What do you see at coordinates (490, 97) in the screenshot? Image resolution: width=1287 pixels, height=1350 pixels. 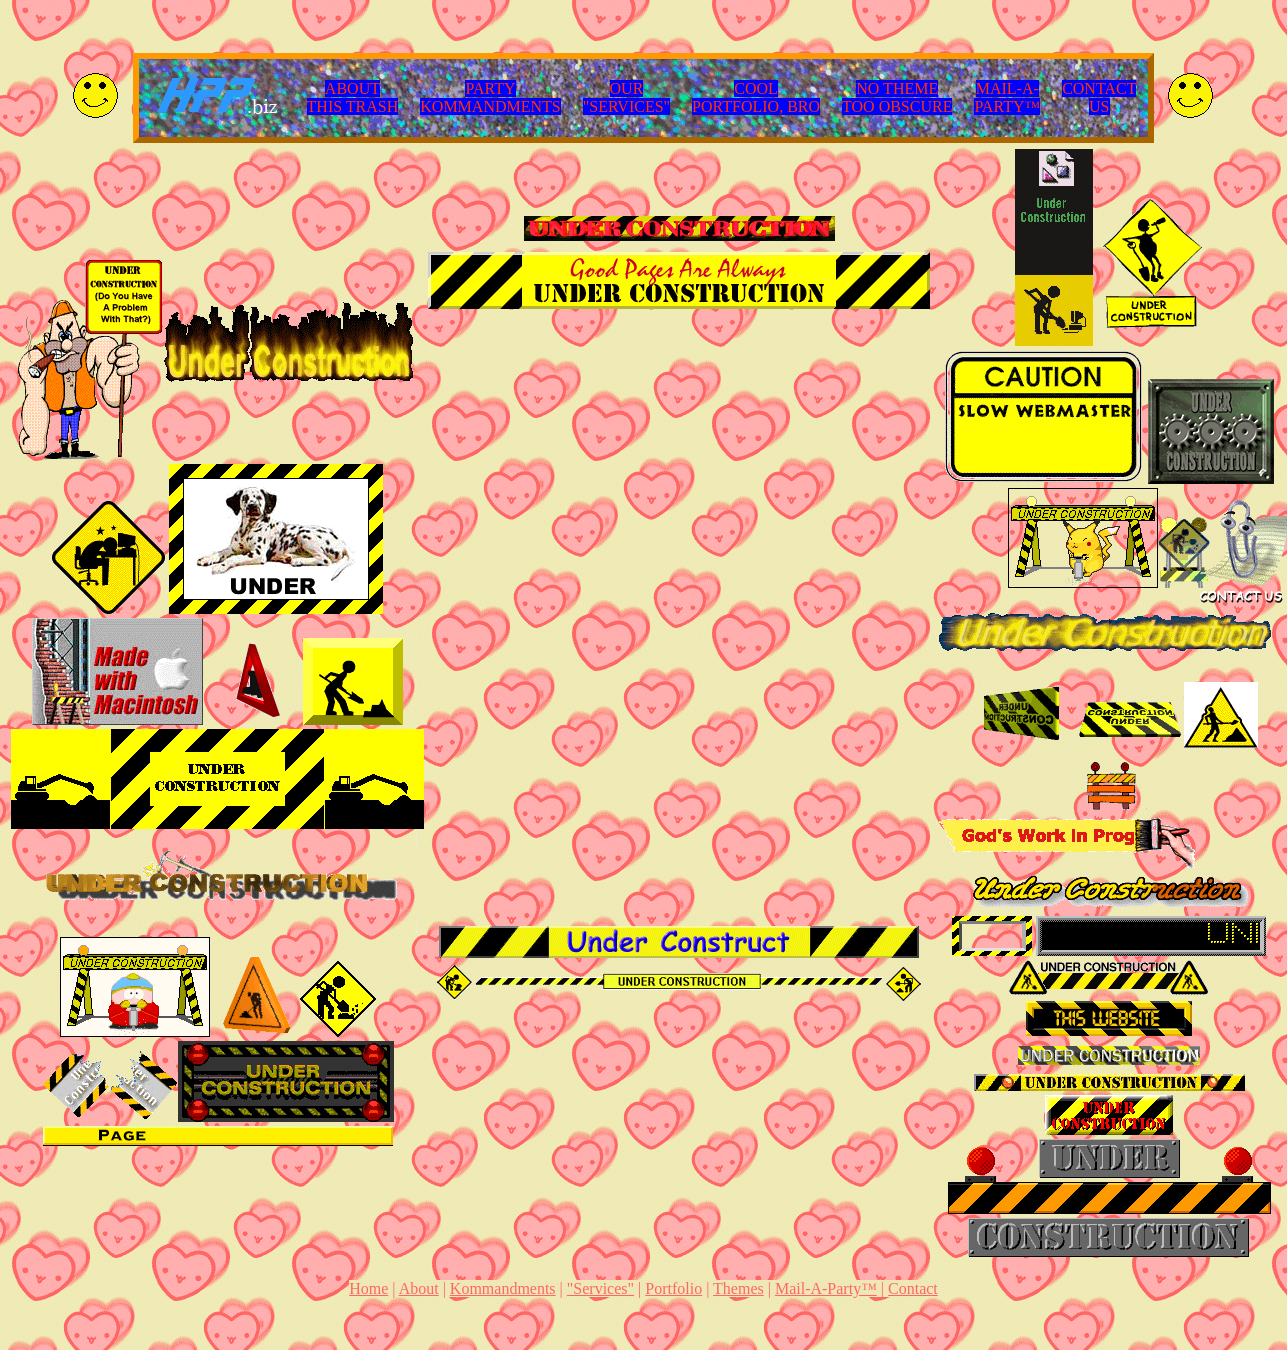 I see `PARTYKOMMANDMENTS` at bounding box center [490, 97].